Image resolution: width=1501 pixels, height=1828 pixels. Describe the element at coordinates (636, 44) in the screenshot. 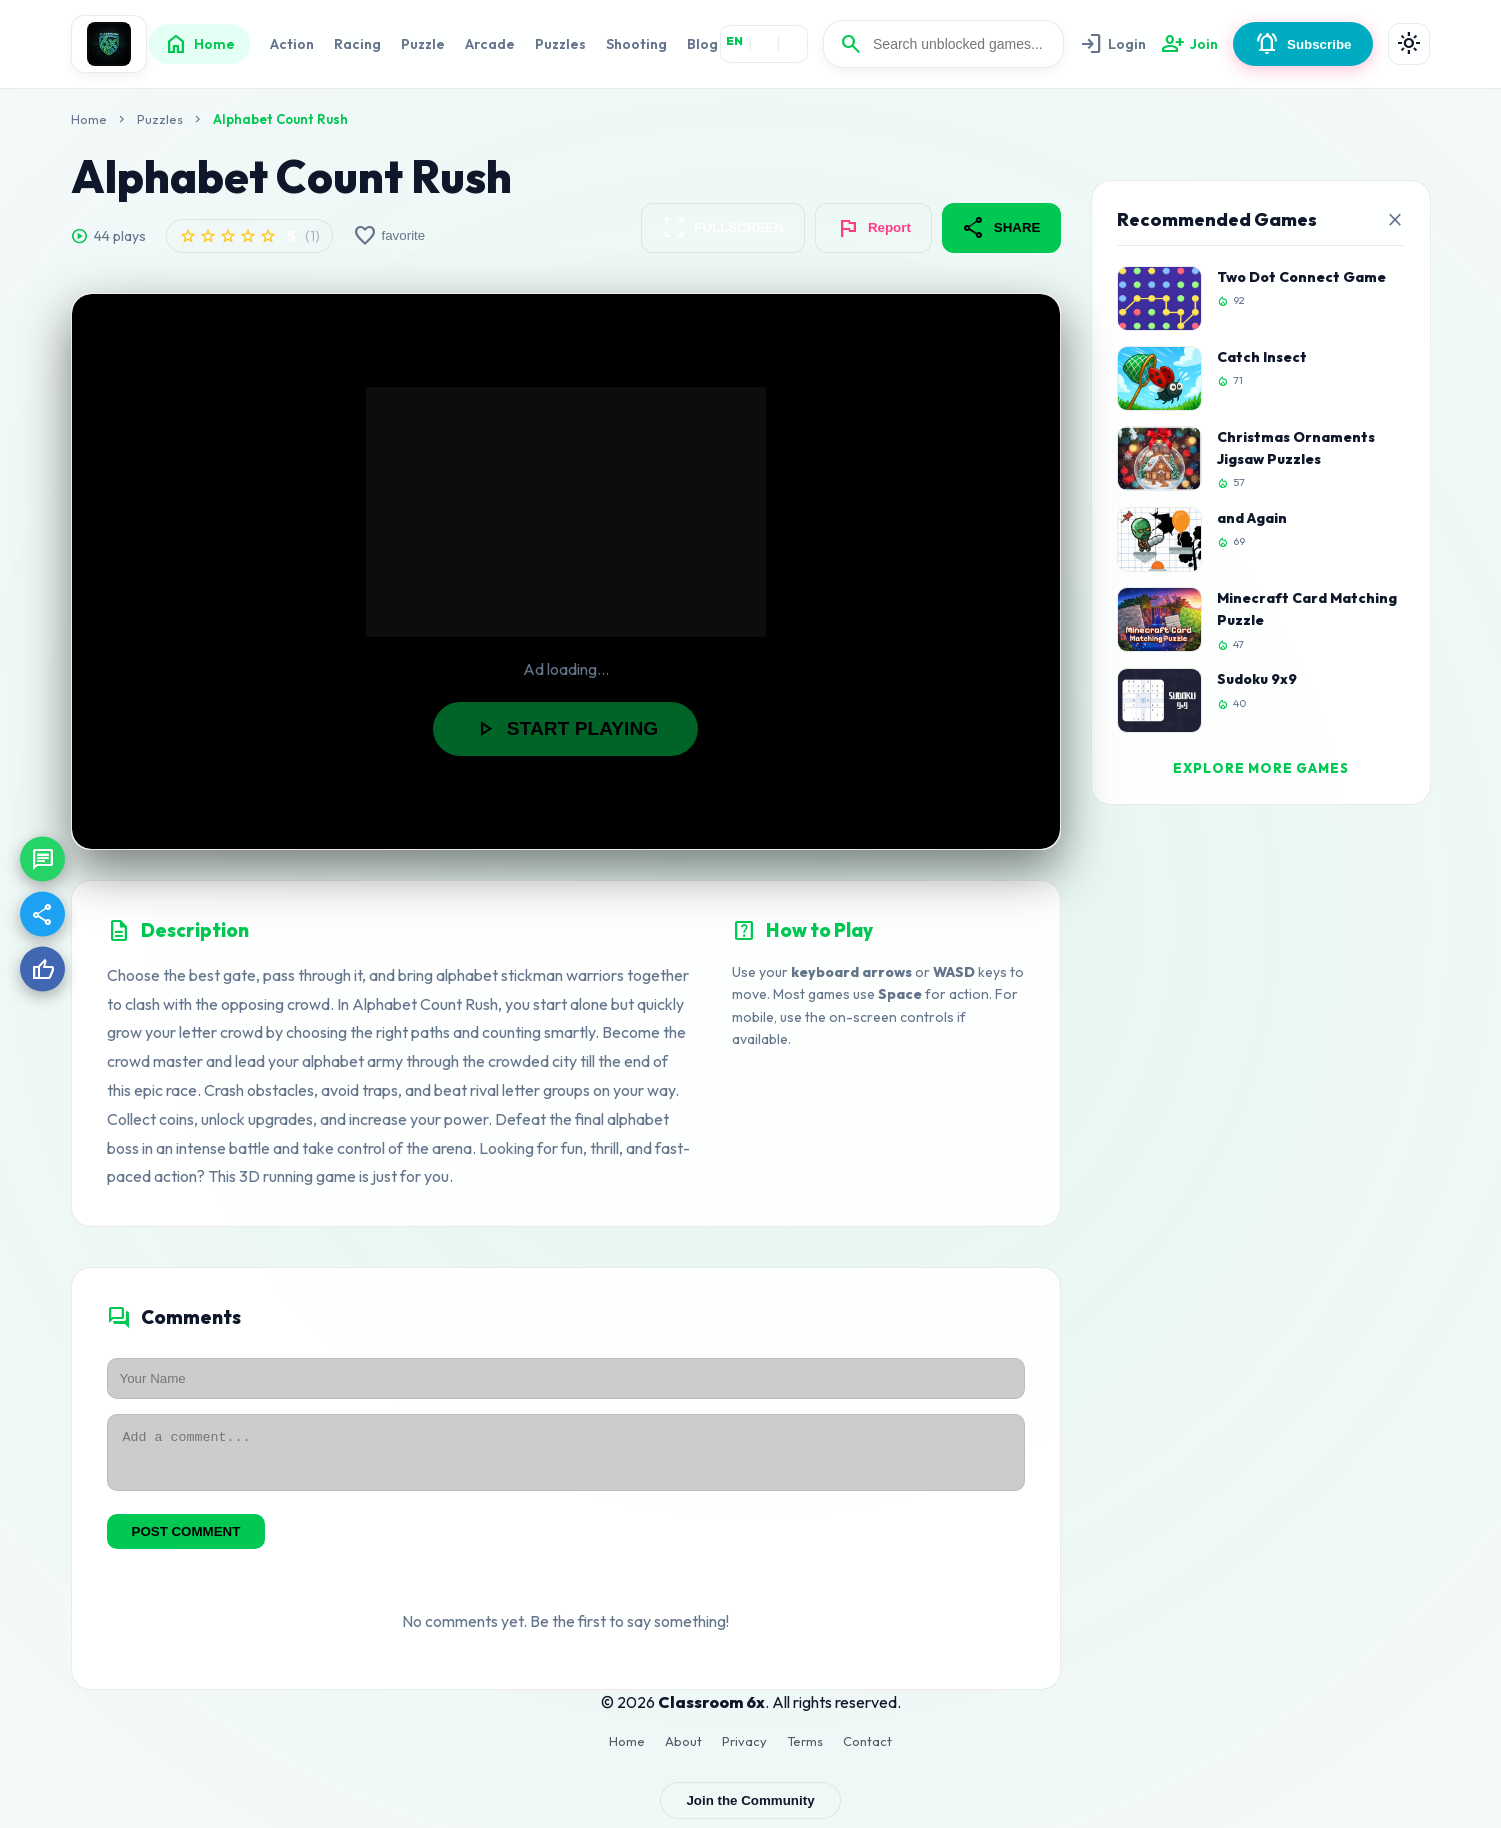

I see `Shooting` at that location.